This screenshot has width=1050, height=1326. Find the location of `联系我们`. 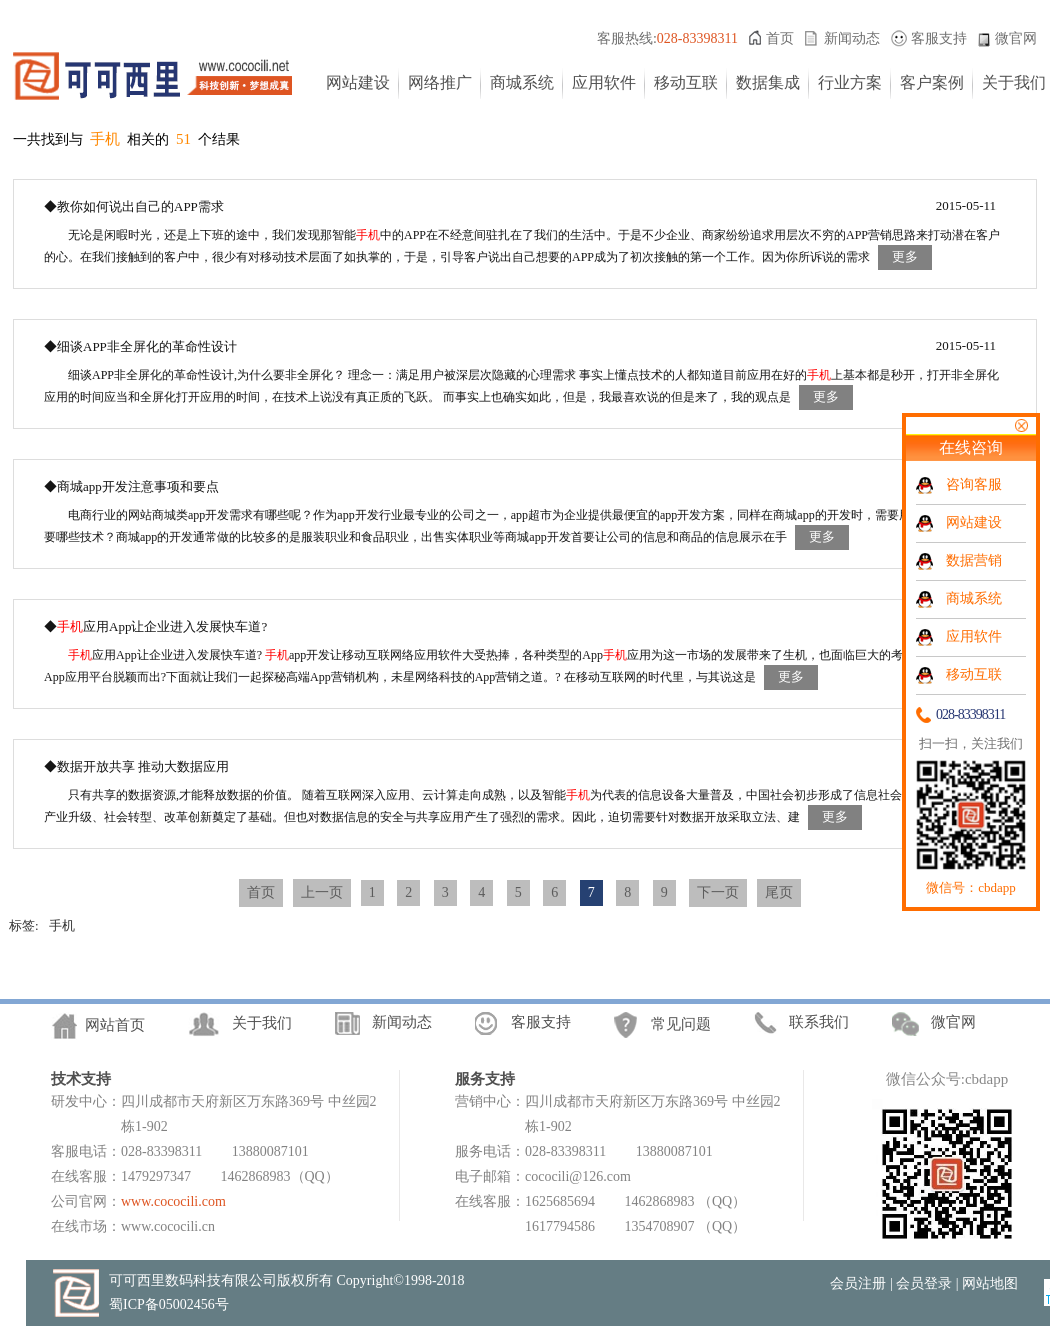

联系我们 is located at coordinates (819, 1022).